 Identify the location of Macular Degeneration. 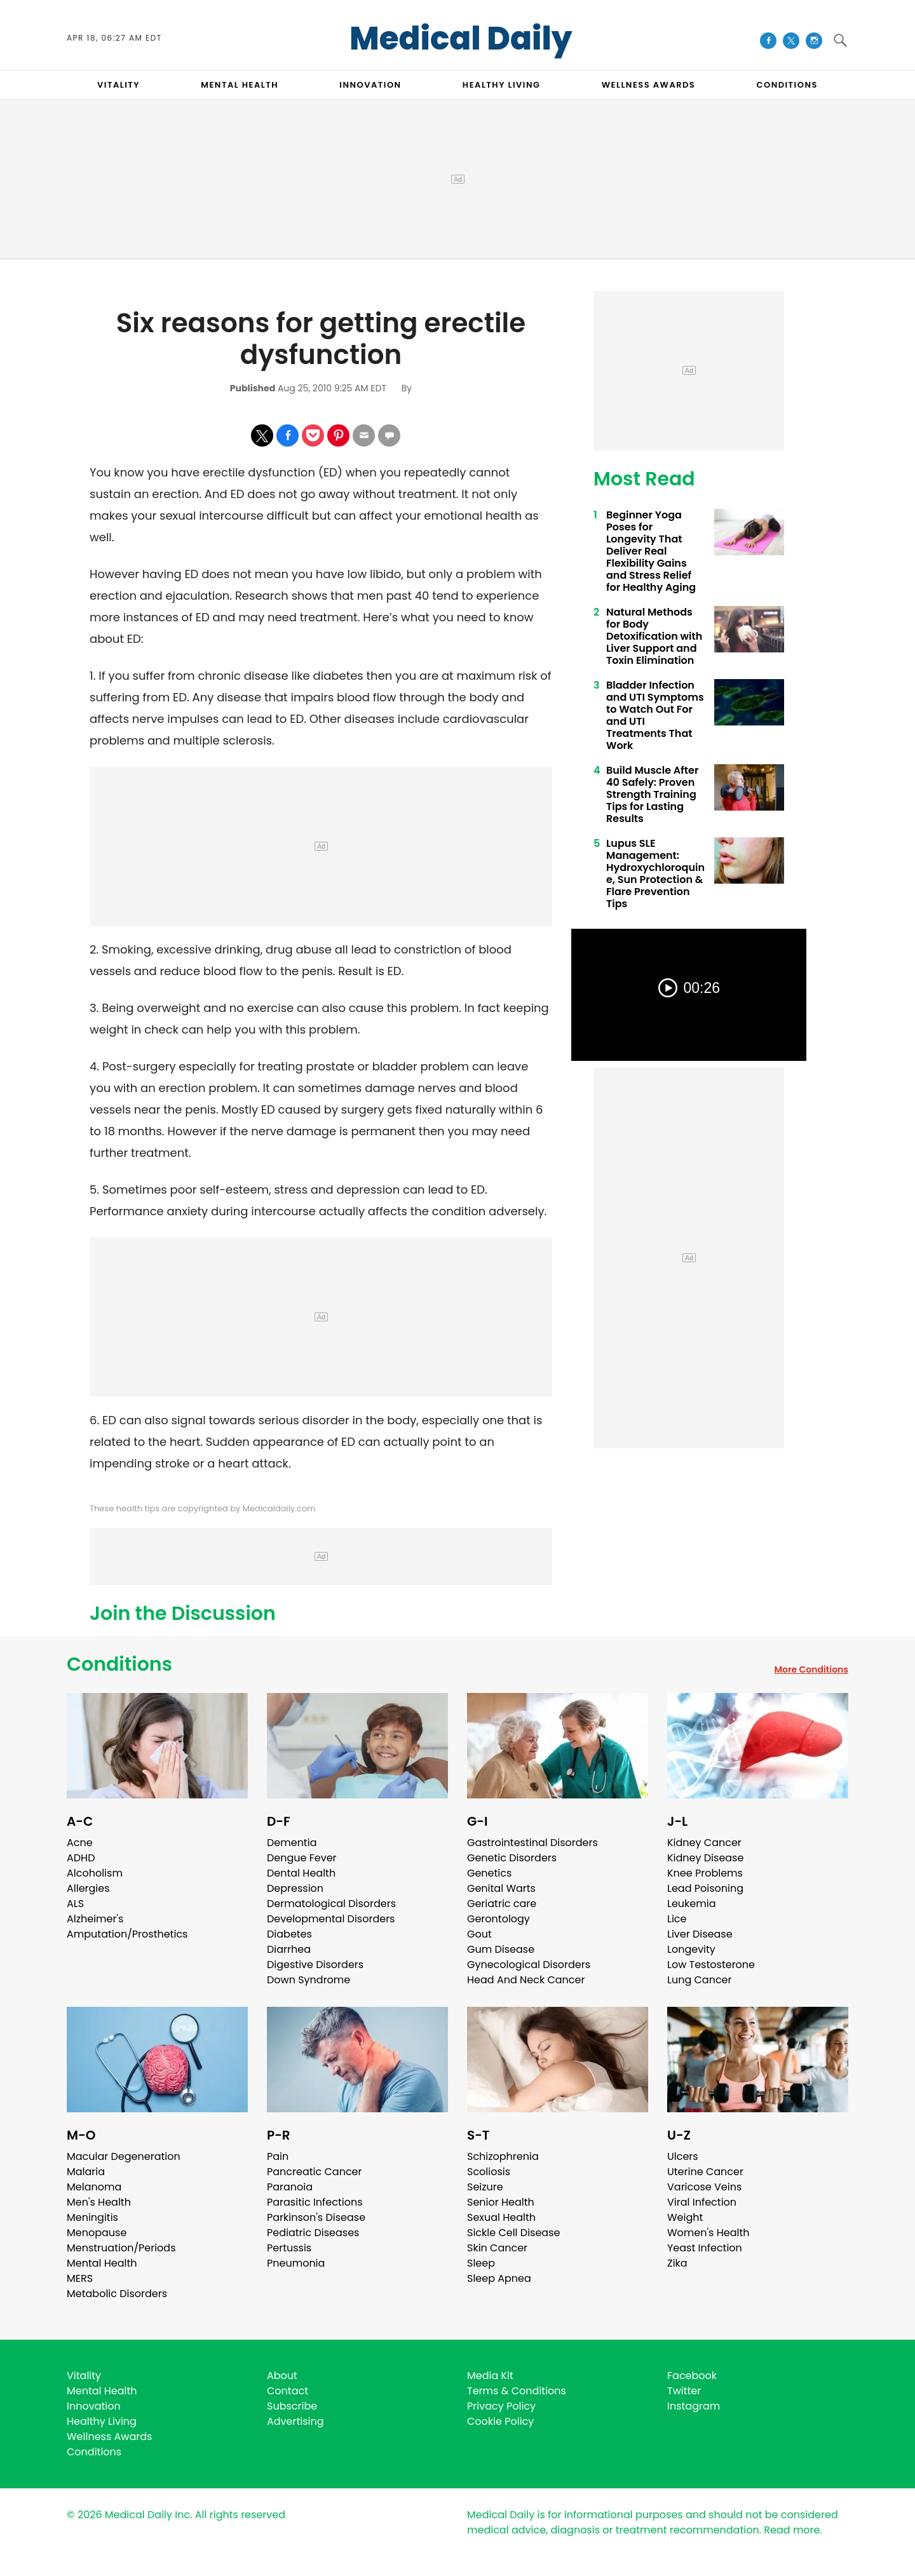
(123, 2156).